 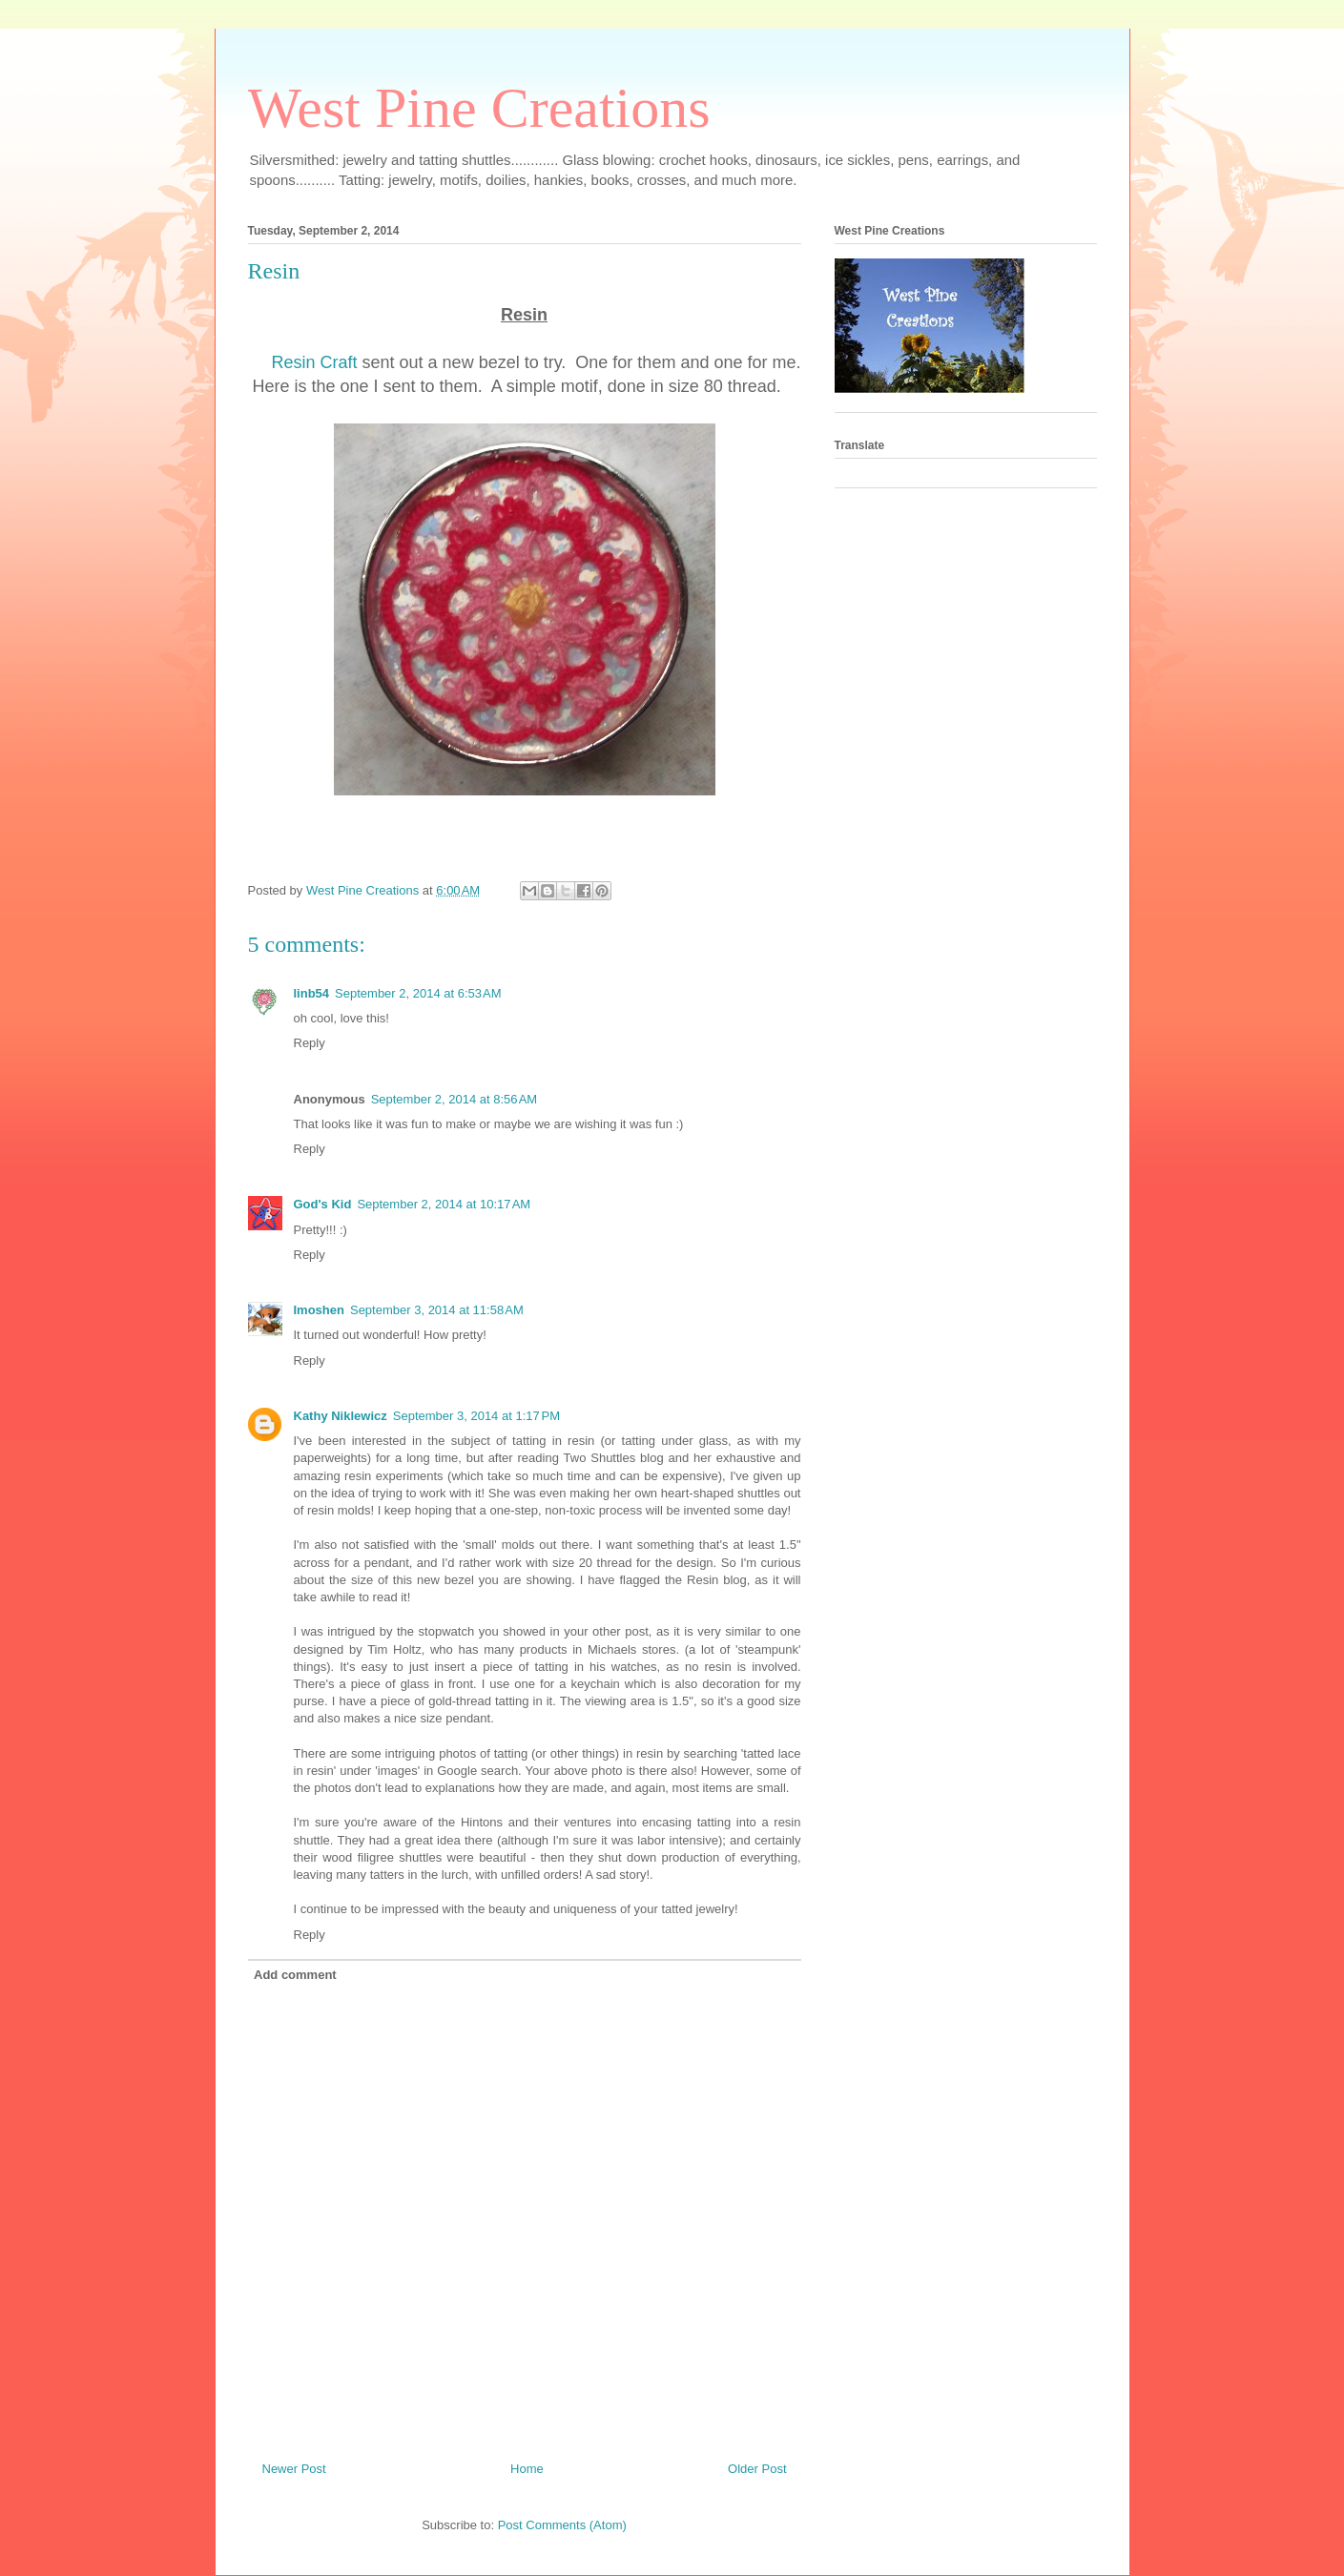 What do you see at coordinates (309, 1043) in the screenshot?
I see `Reply` at bounding box center [309, 1043].